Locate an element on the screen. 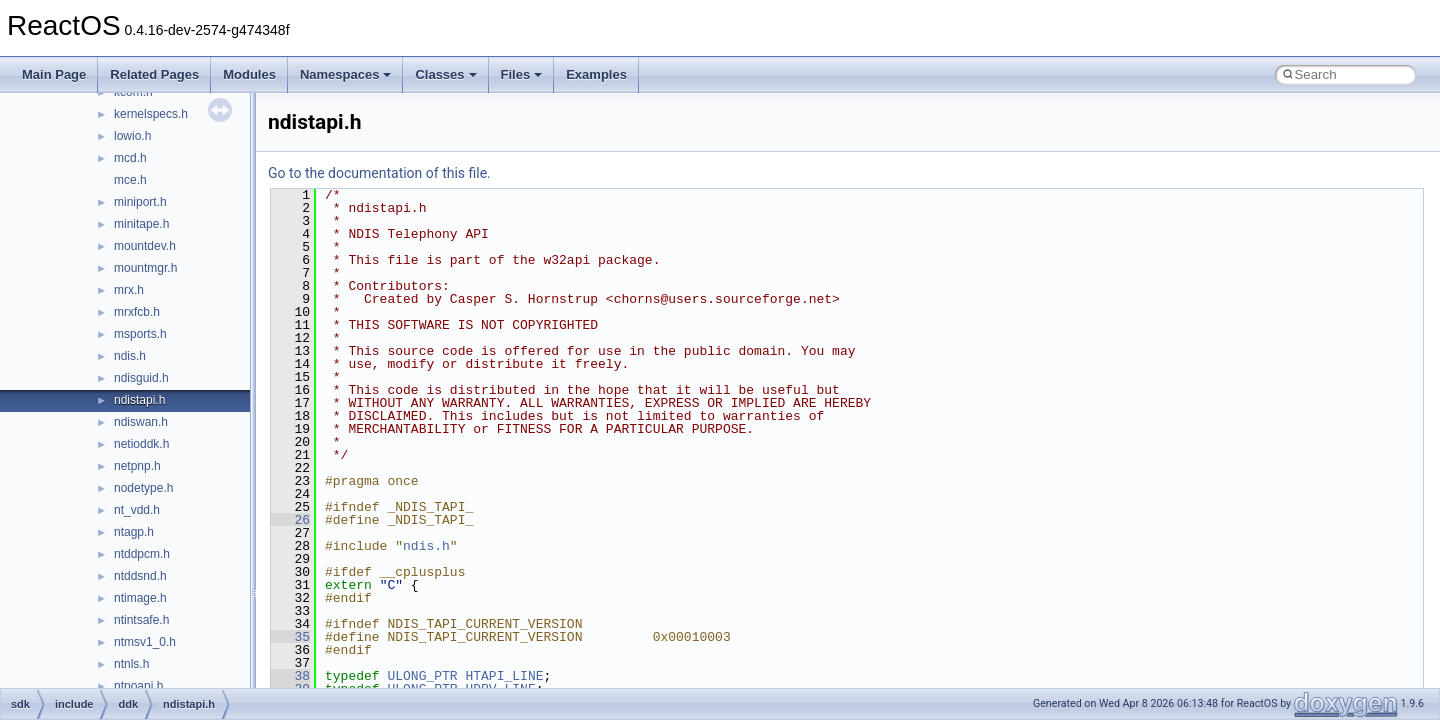 This screenshot has width=1440, height=720. 35 is located at coordinates (290, 637).